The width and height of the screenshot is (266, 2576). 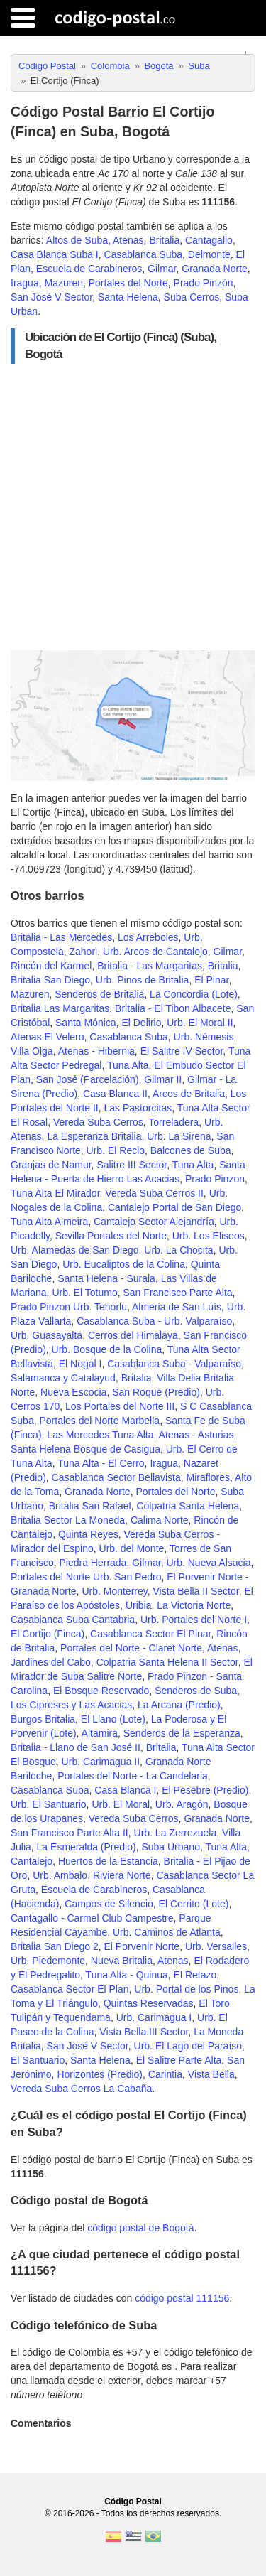 I want to click on Carintia, so click(x=165, y=2074).